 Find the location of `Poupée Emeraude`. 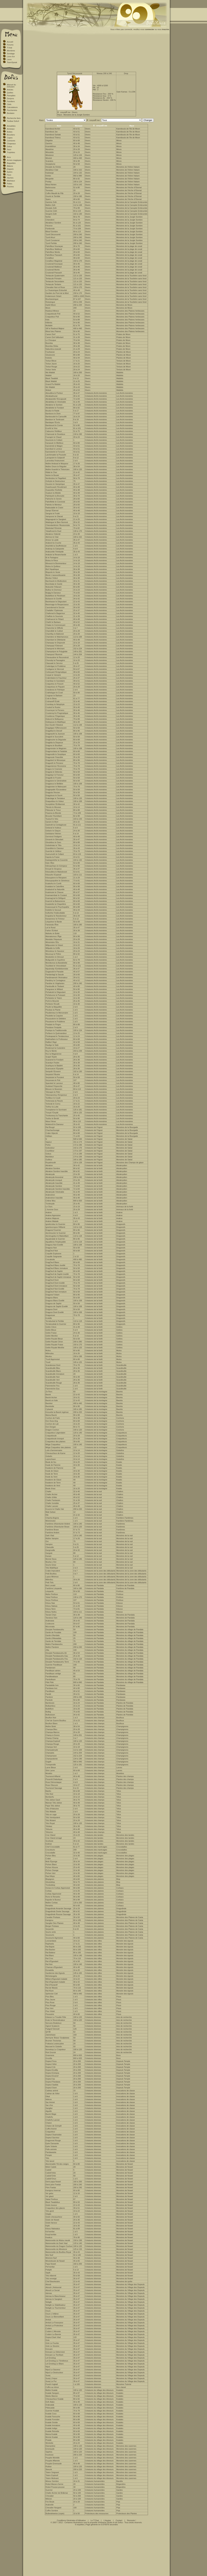

Poupée Emeraude is located at coordinates (54, 2463).